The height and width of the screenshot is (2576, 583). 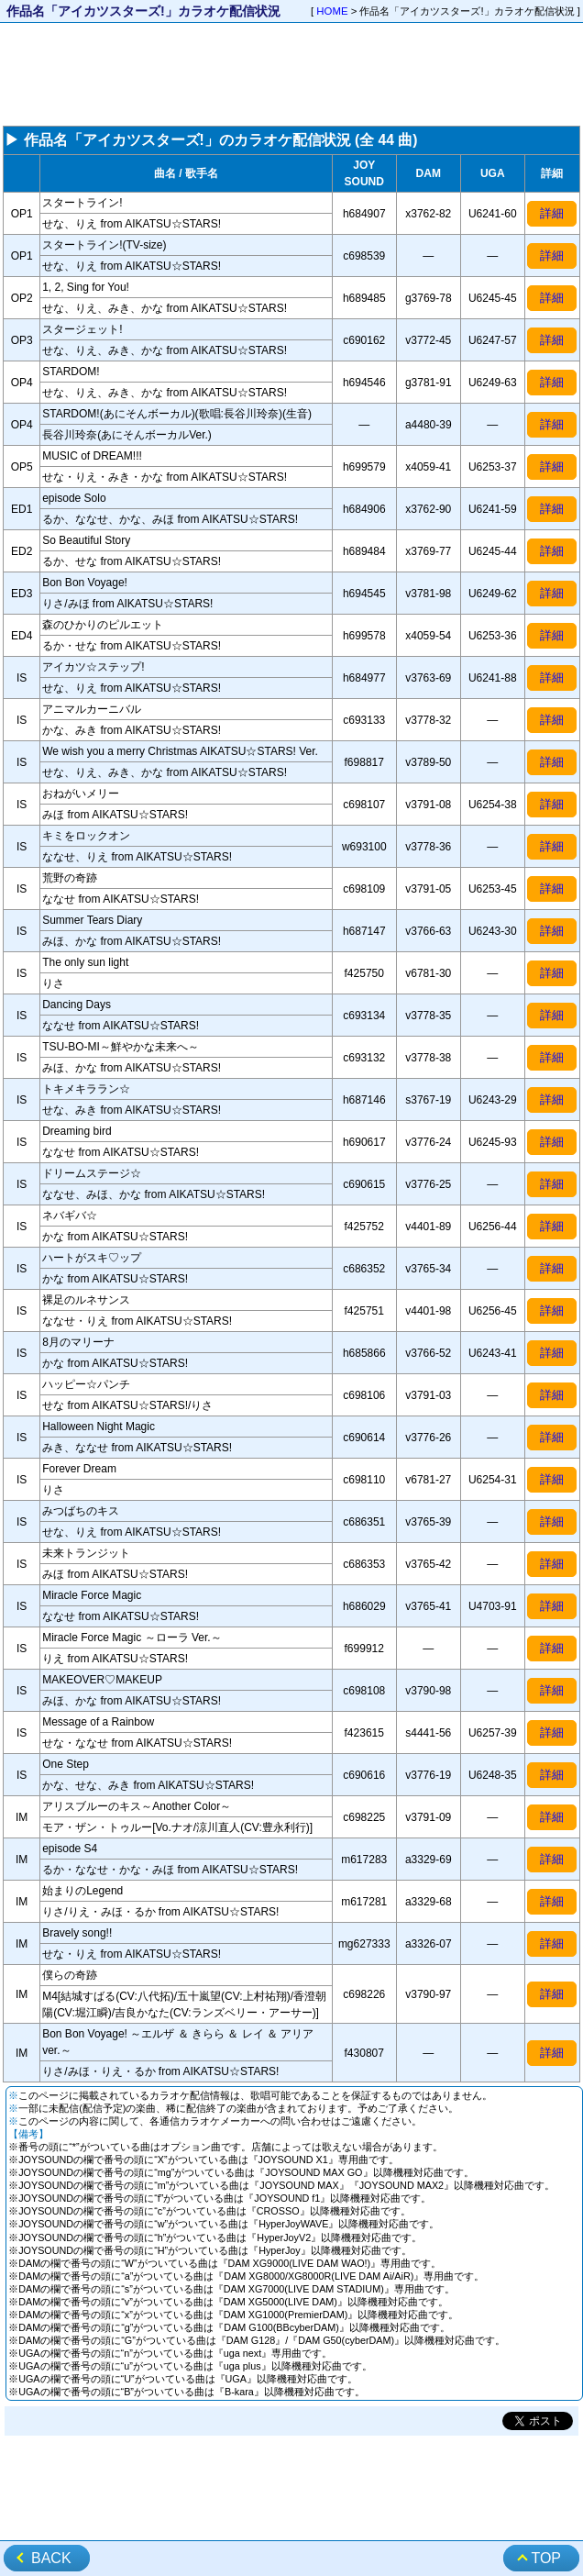 What do you see at coordinates (546, 2558) in the screenshot?
I see `TOP` at bounding box center [546, 2558].